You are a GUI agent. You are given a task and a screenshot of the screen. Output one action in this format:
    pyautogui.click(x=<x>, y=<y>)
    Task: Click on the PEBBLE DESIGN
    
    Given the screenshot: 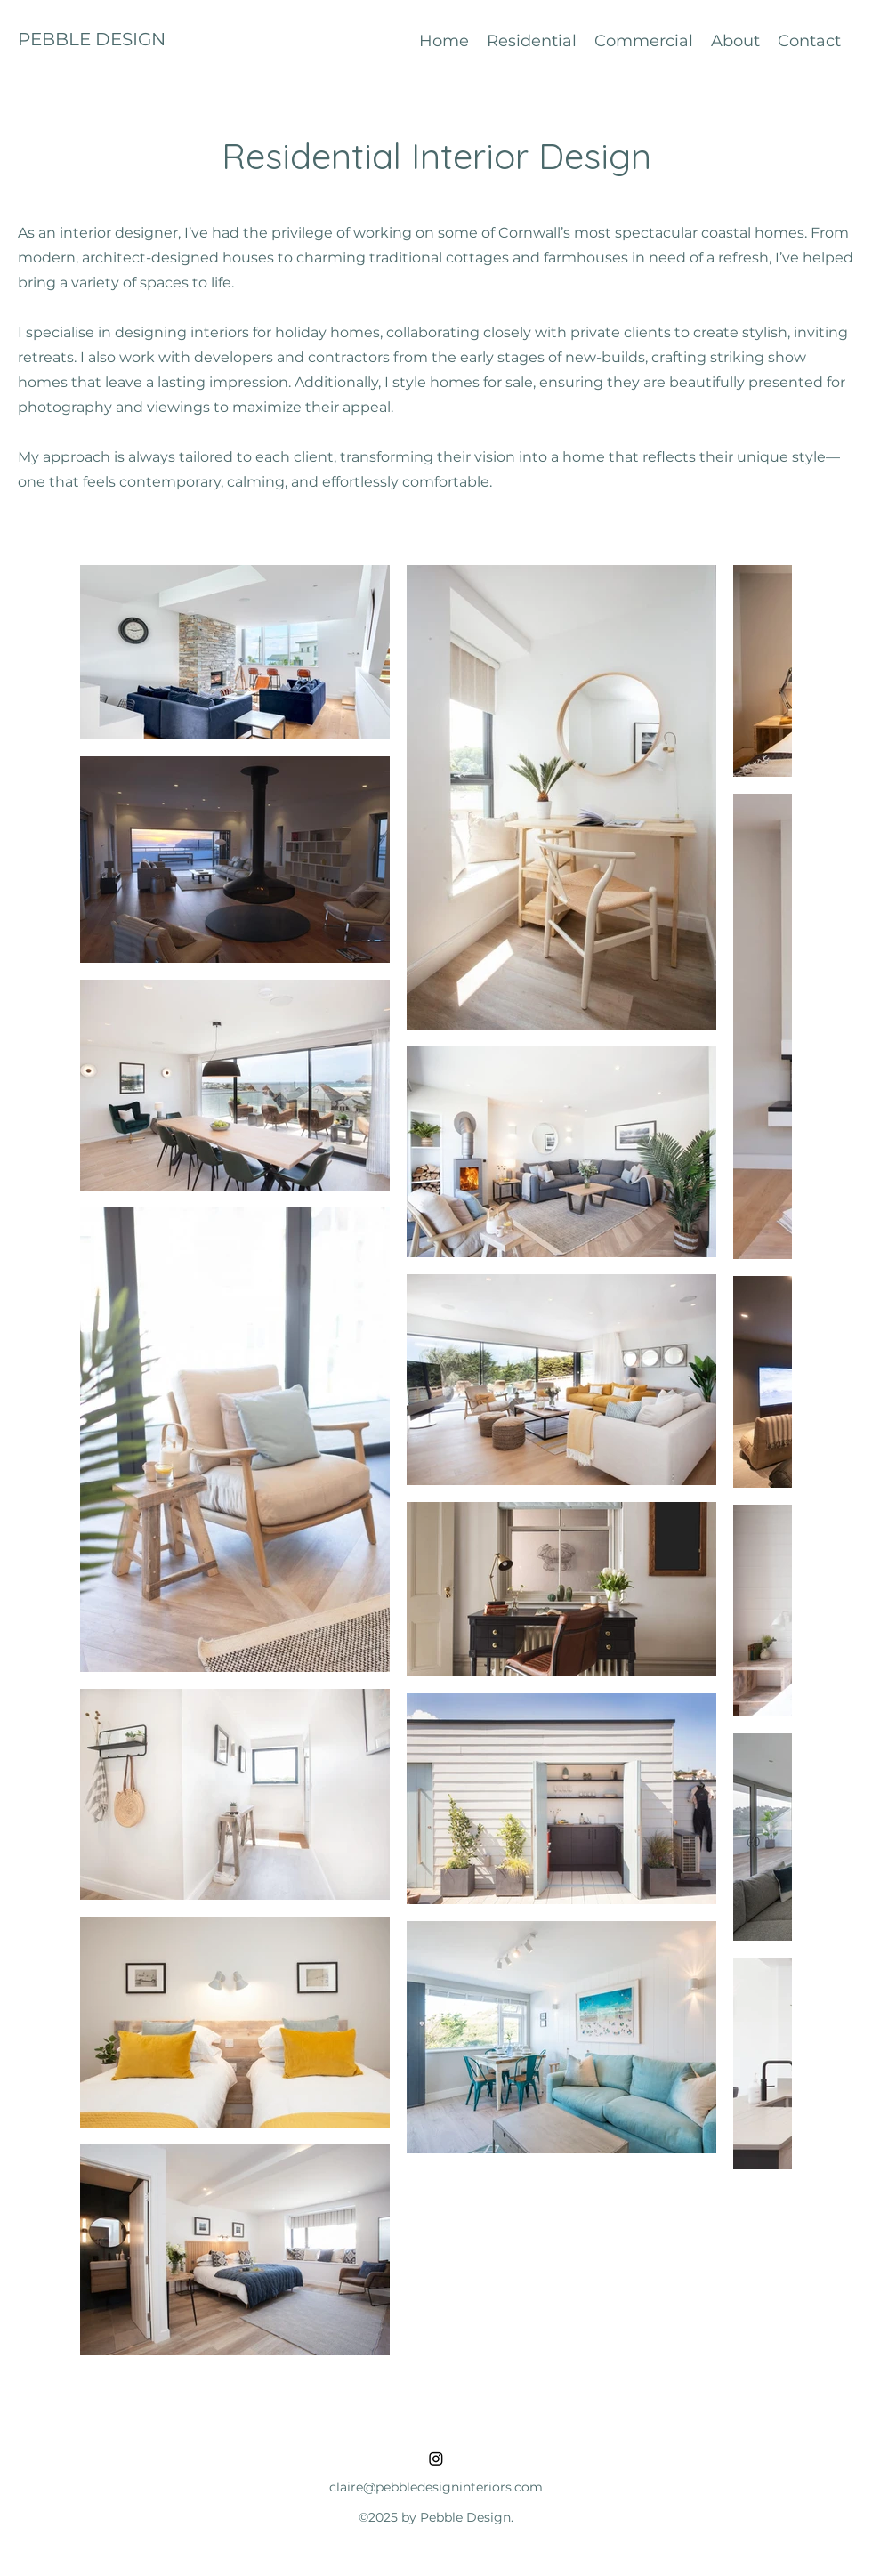 What is the action you would take?
    pyautogui.click(x=92, y=39)
    